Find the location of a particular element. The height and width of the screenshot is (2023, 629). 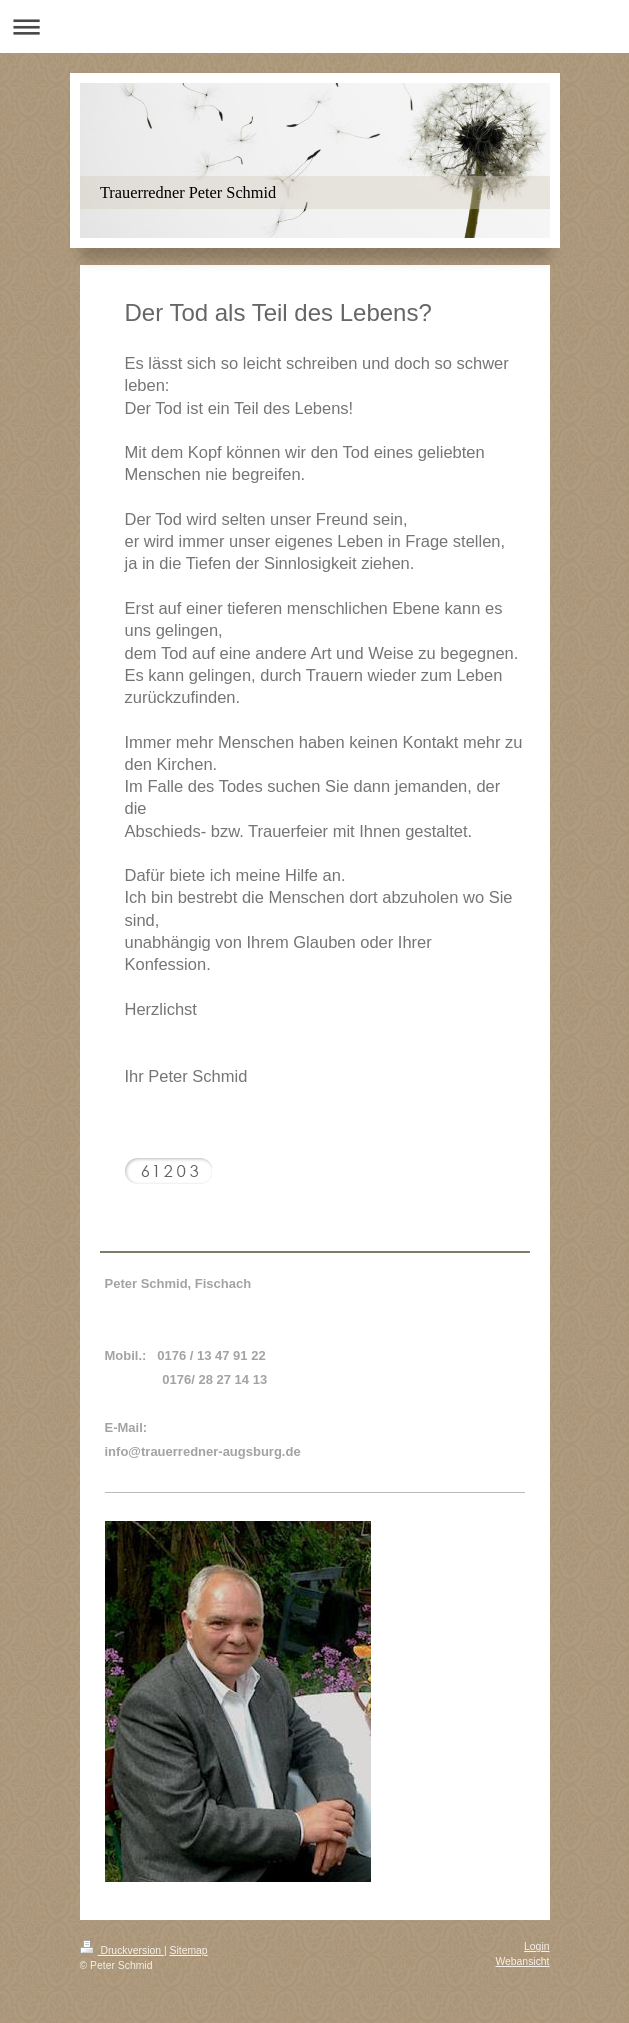

Sitemap is located at coordinates (189, 1950).